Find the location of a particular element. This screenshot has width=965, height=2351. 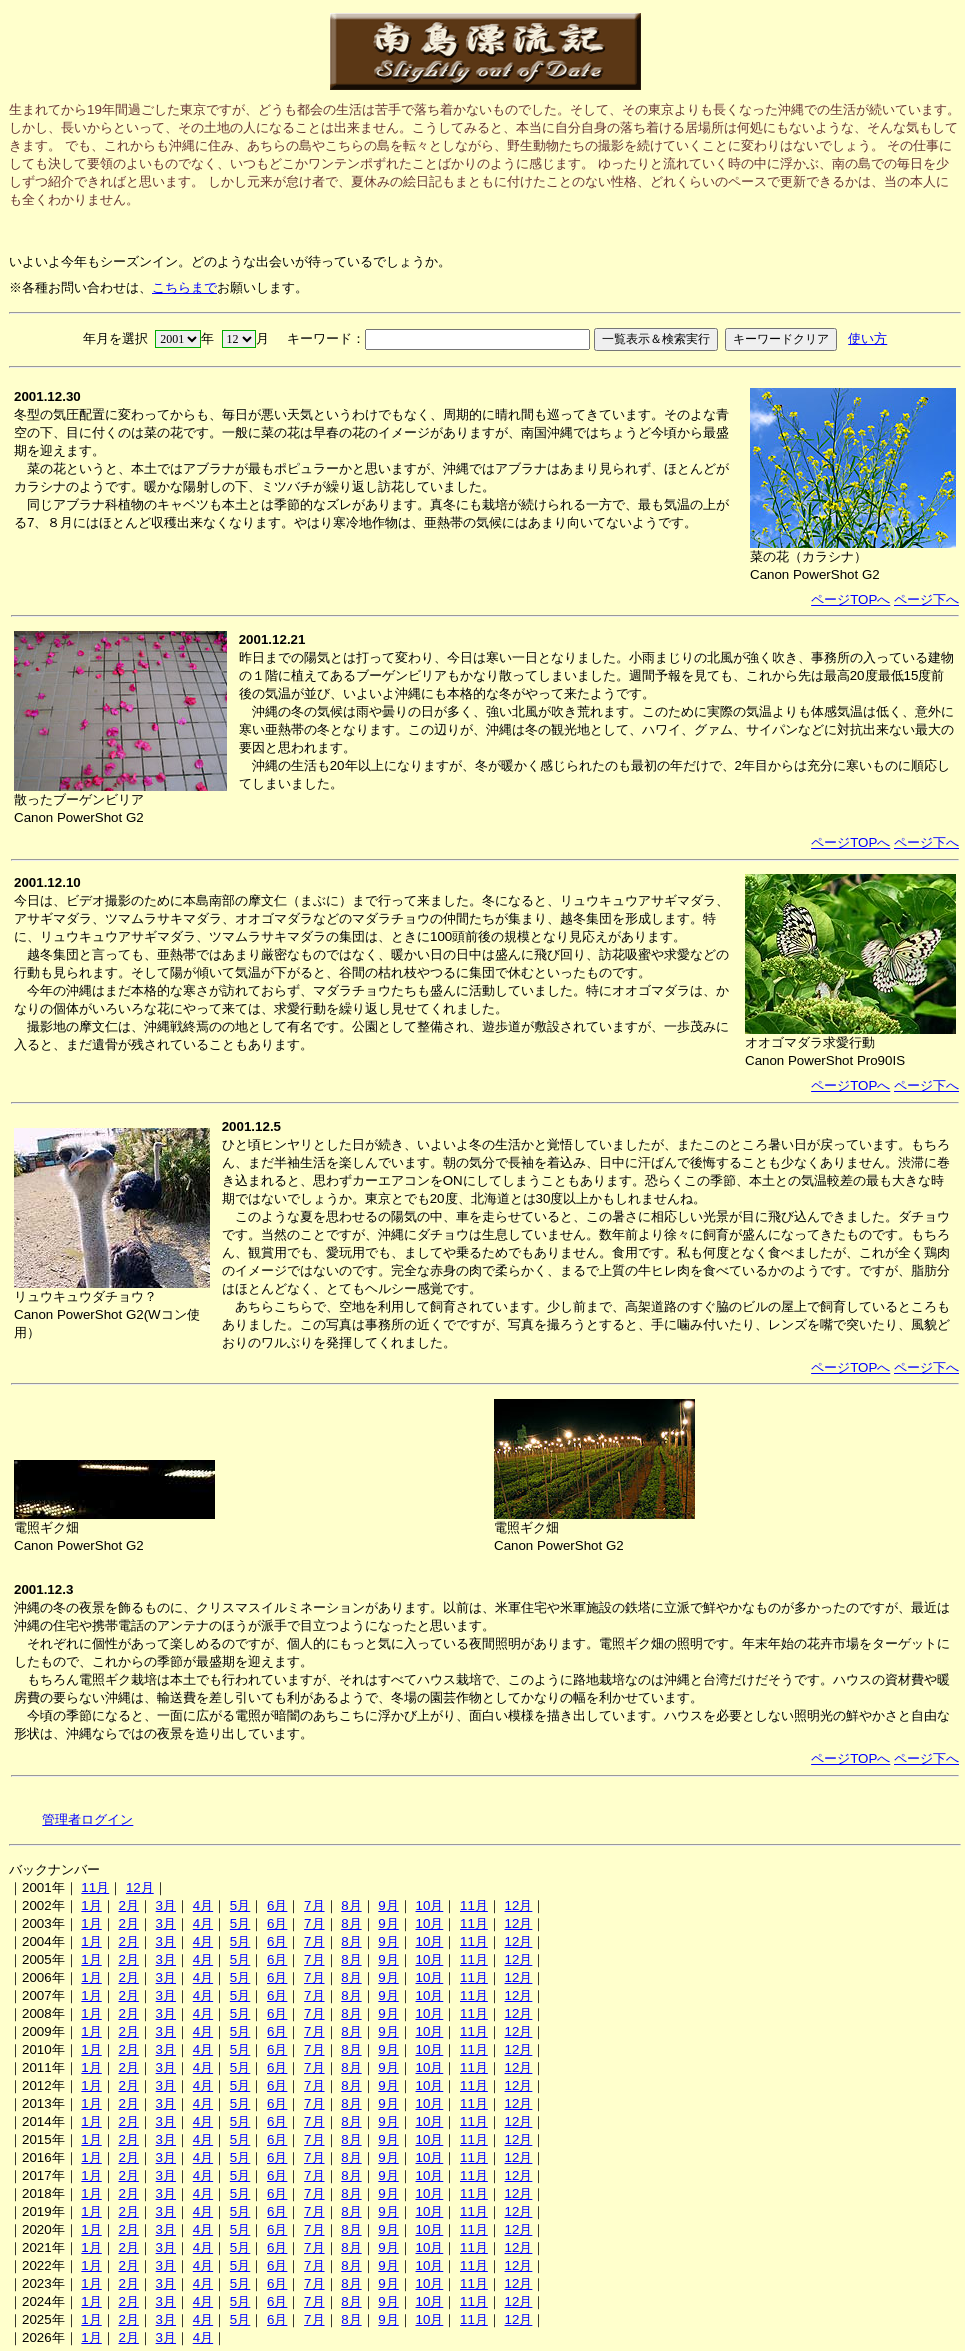

5月 is located at coordinates (240, 1905).